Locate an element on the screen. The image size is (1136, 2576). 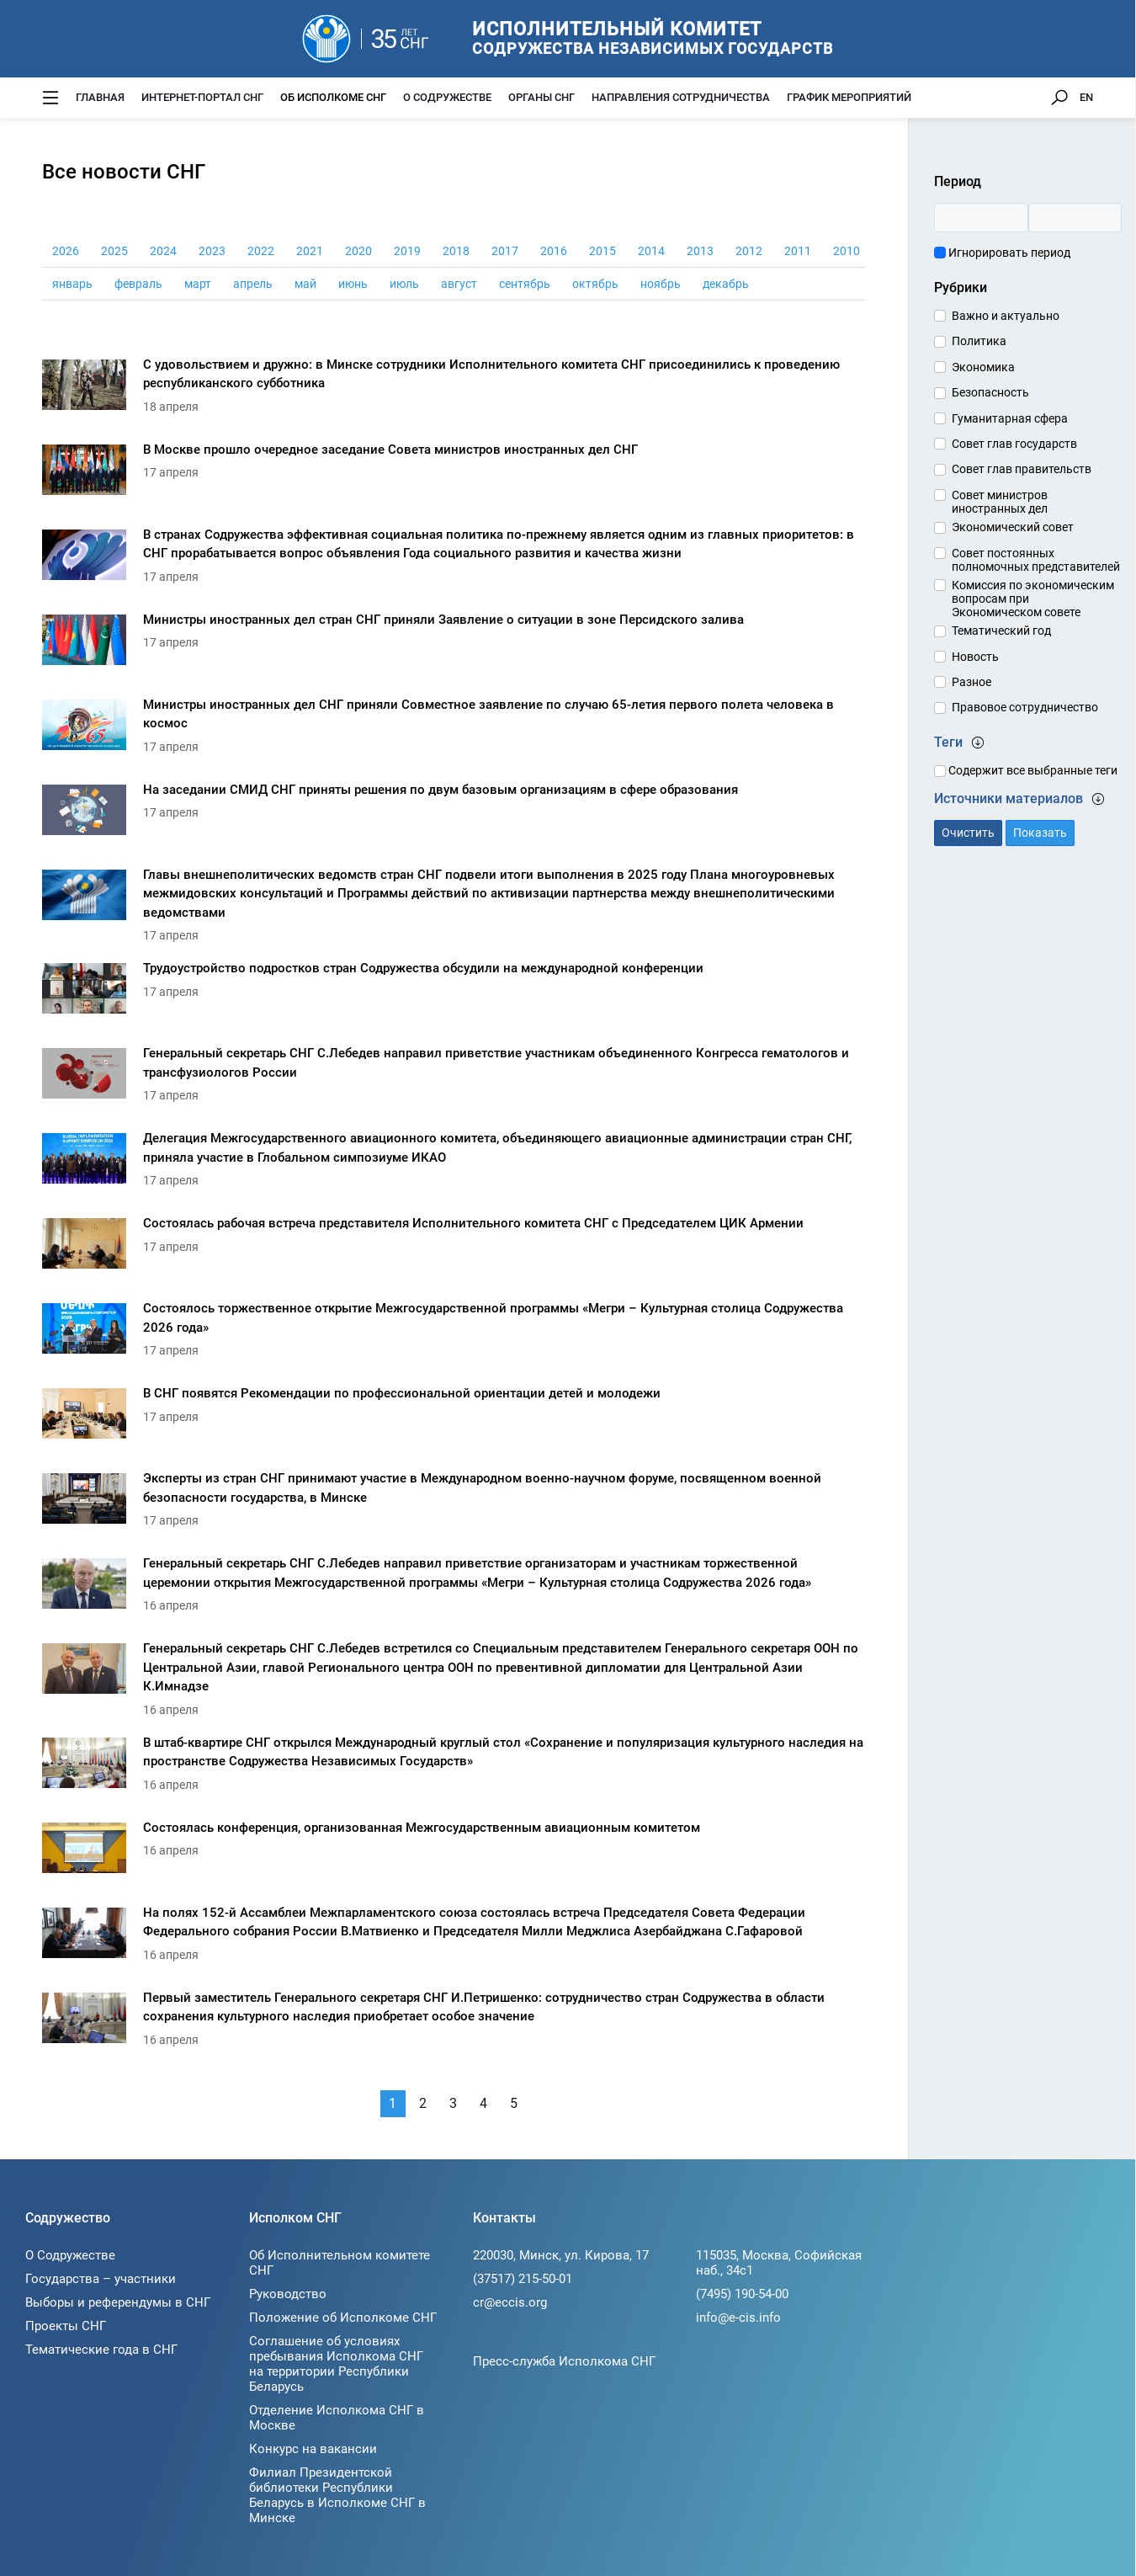
Источники материалов is located at coordinates (1019, 798).